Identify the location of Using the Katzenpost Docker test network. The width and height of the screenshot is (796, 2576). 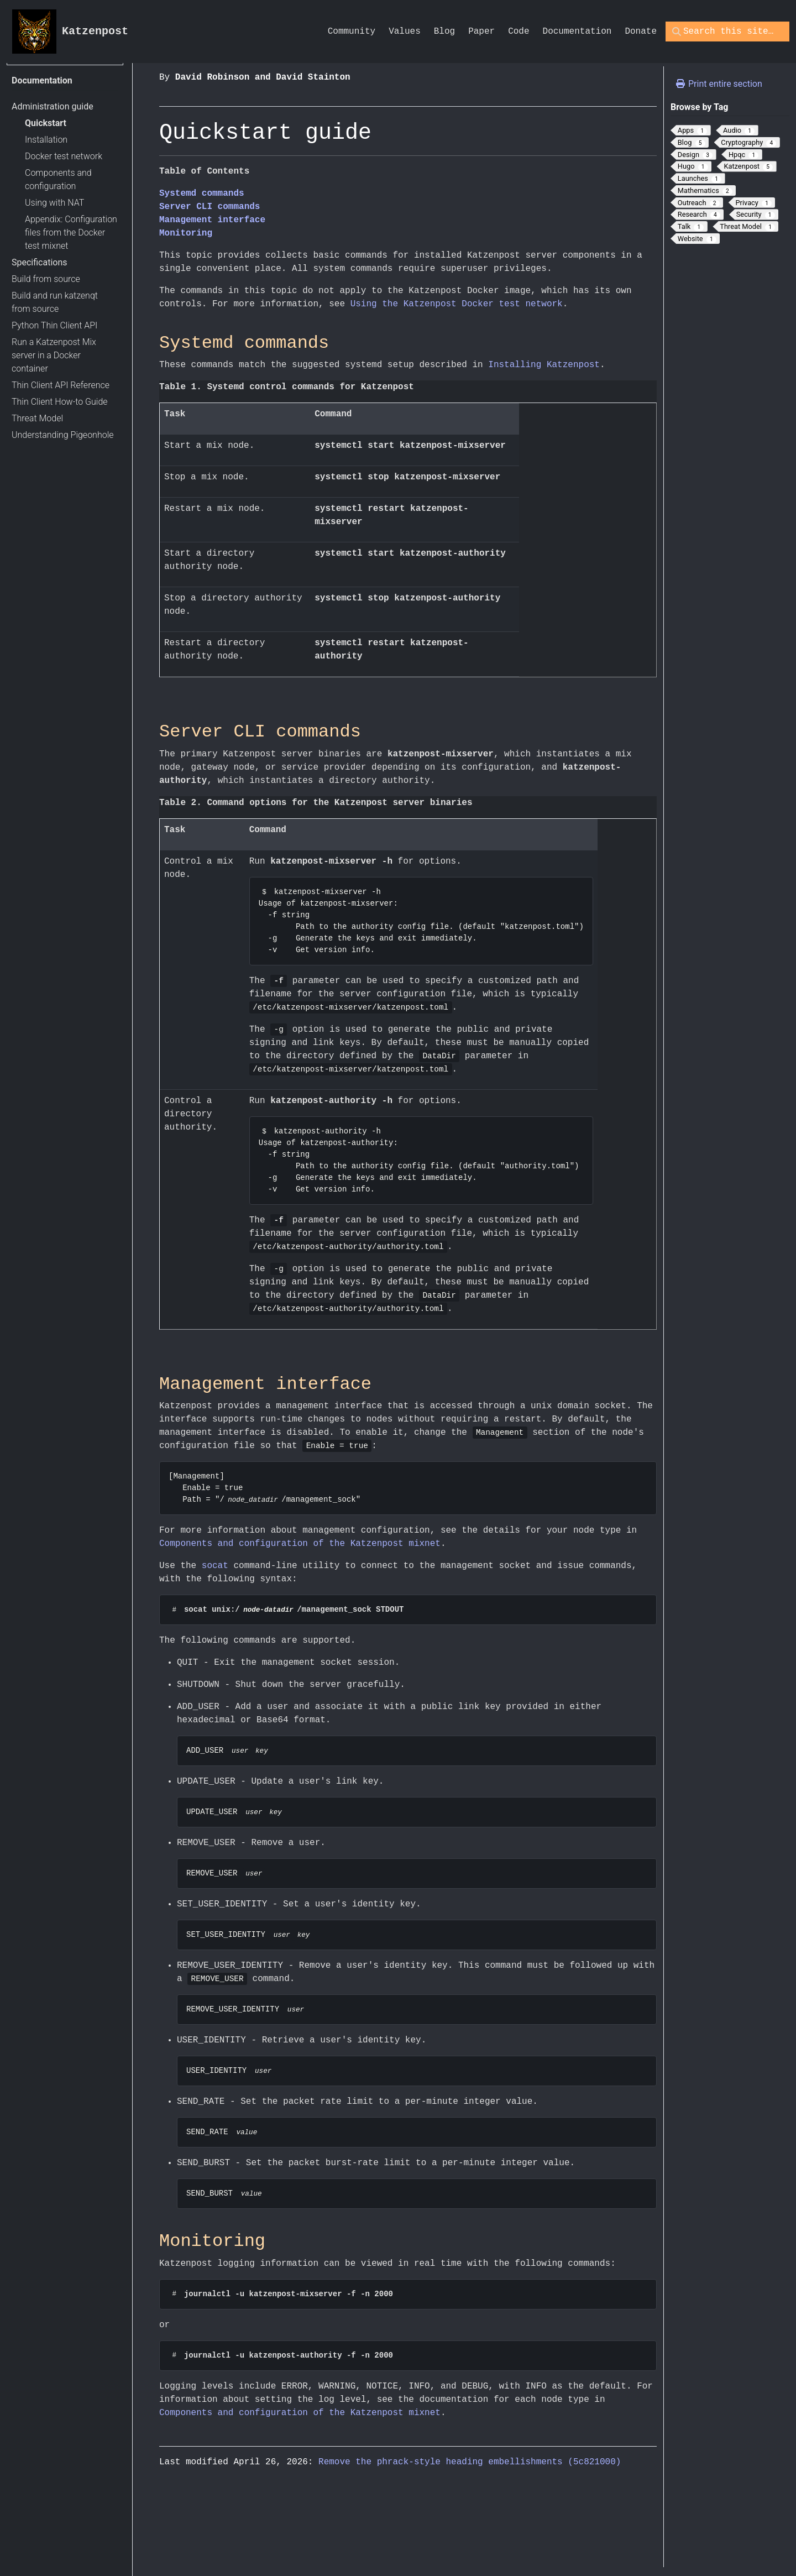
(456, 304).